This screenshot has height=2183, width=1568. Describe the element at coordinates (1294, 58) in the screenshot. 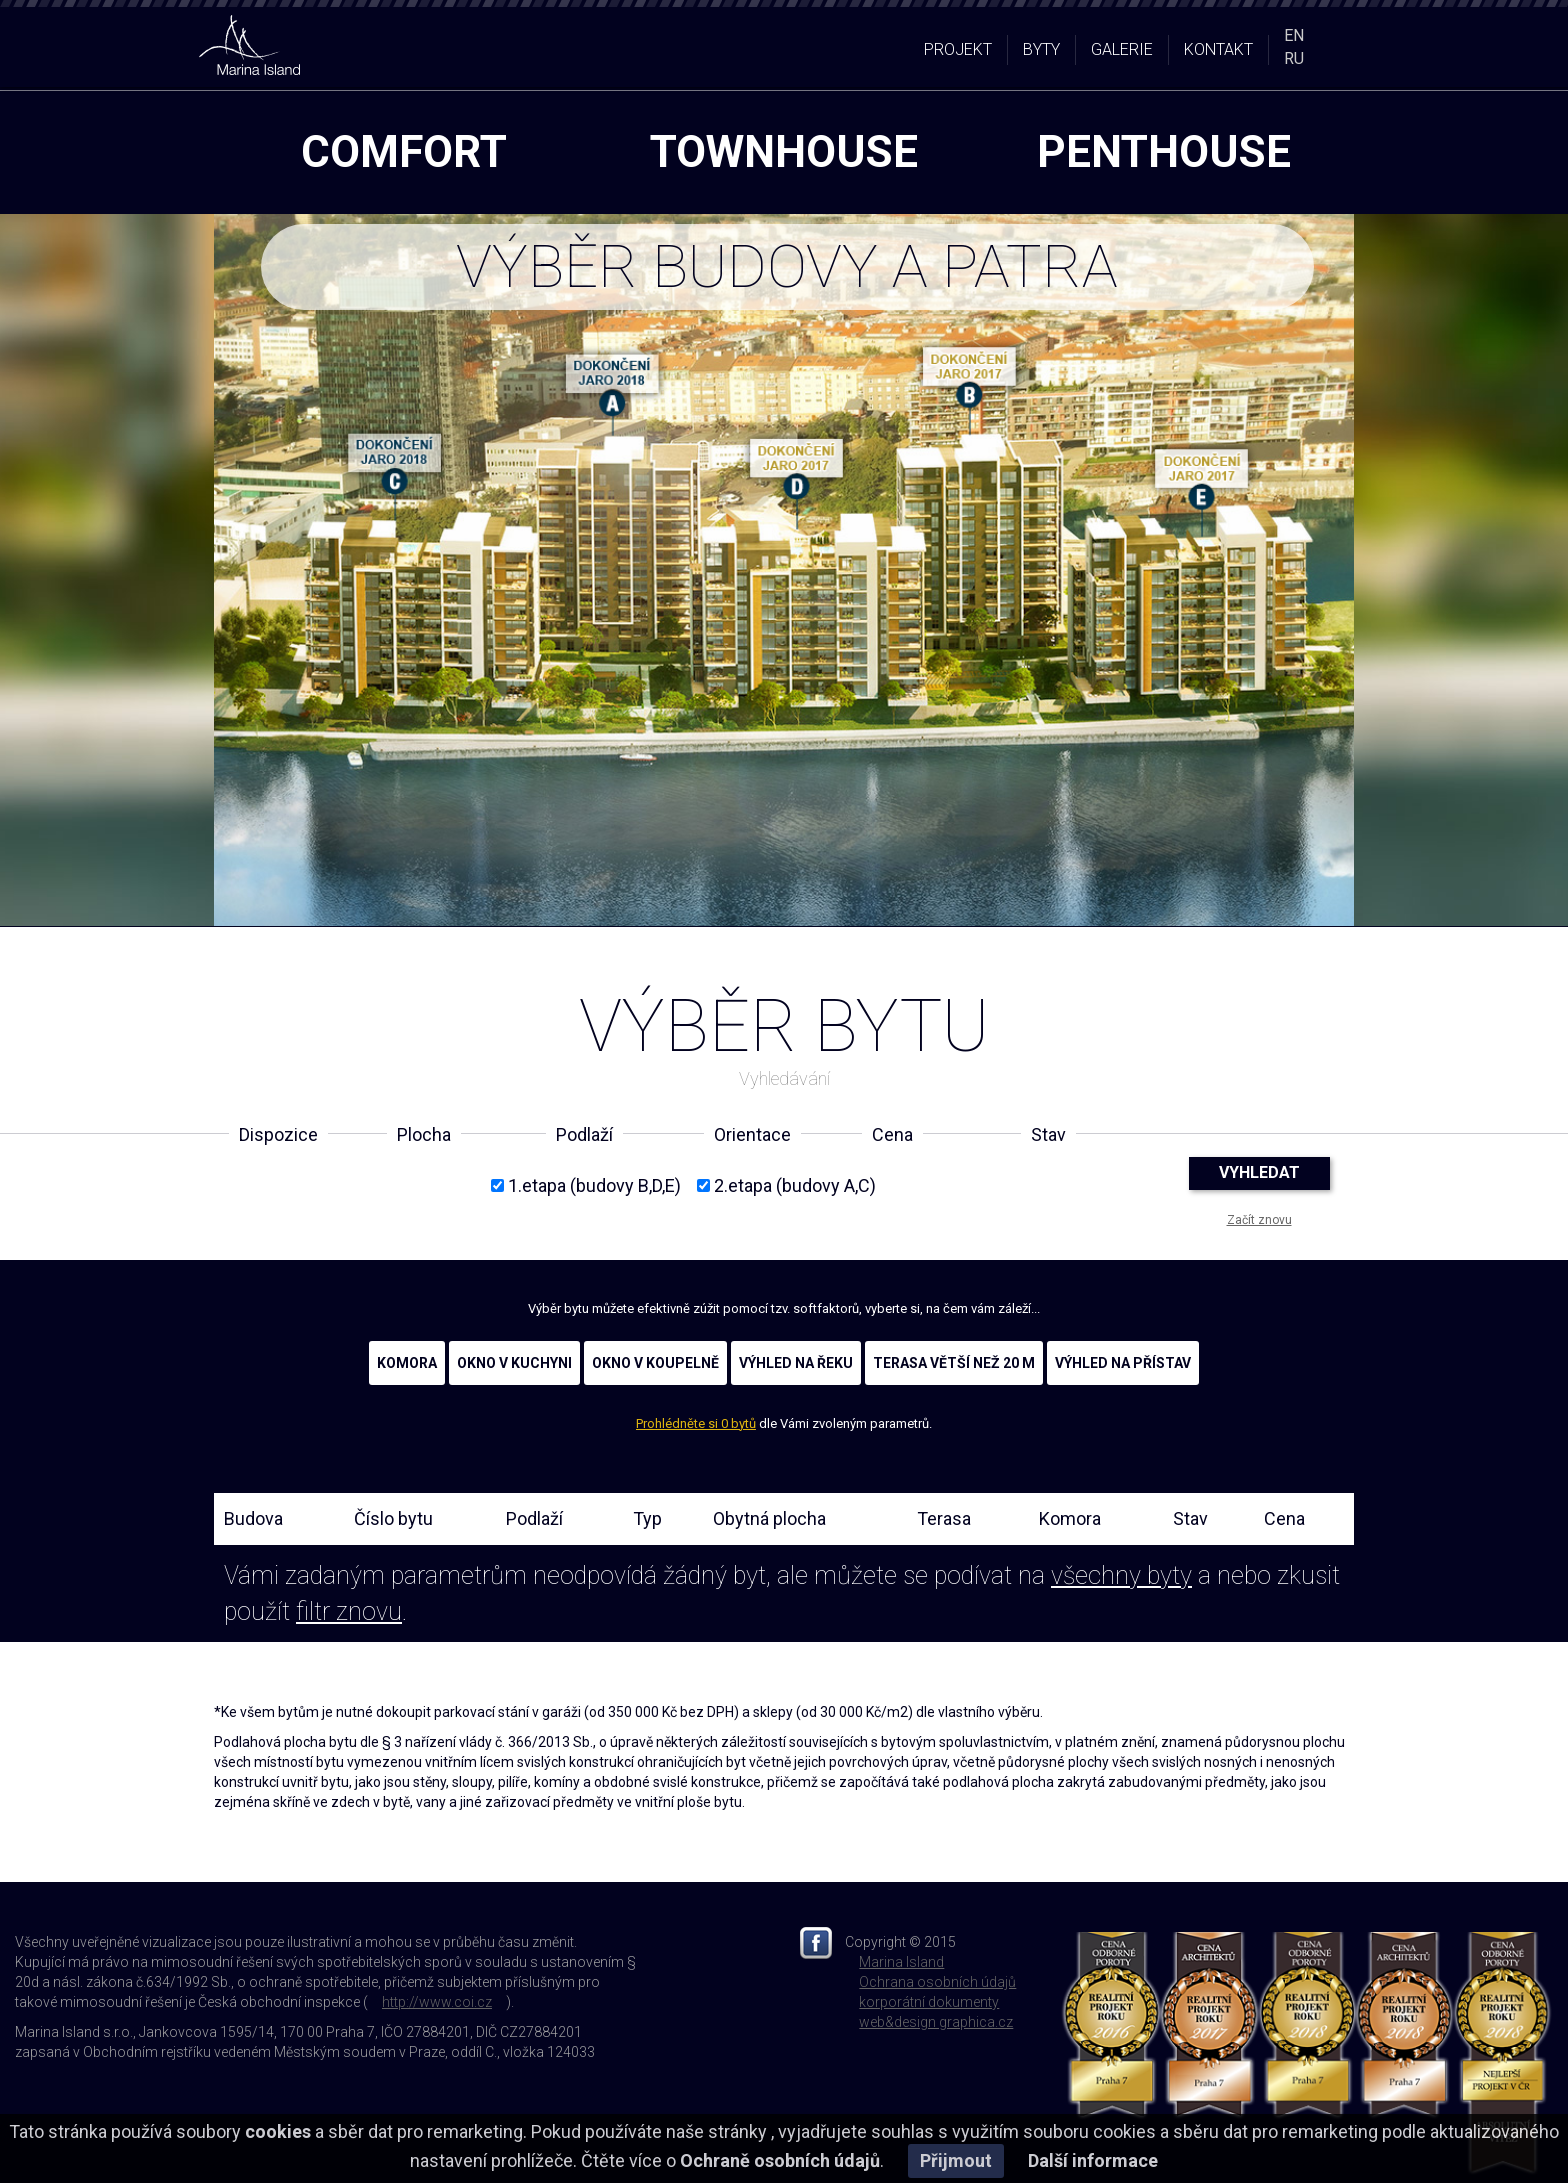

I see `RU` at that location.